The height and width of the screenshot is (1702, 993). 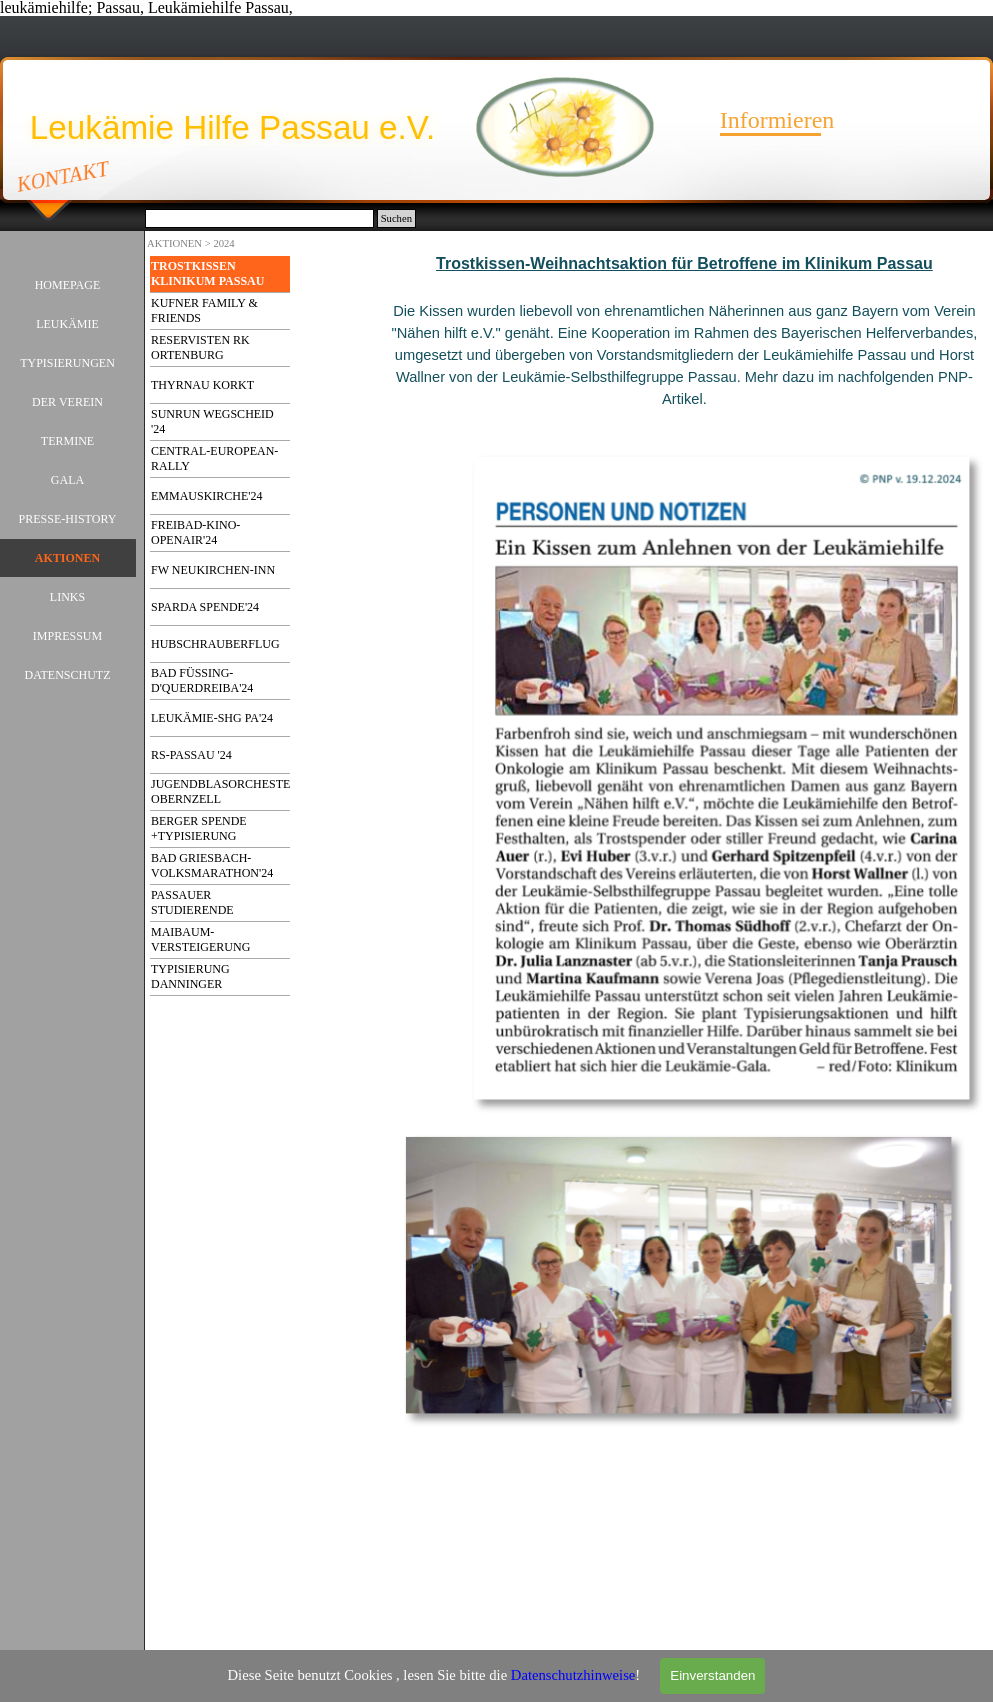 What do you see at coordinates (191, 755) in the screenshot?
I see `RS-PASSAU '24` at bounding box center [191, 755].